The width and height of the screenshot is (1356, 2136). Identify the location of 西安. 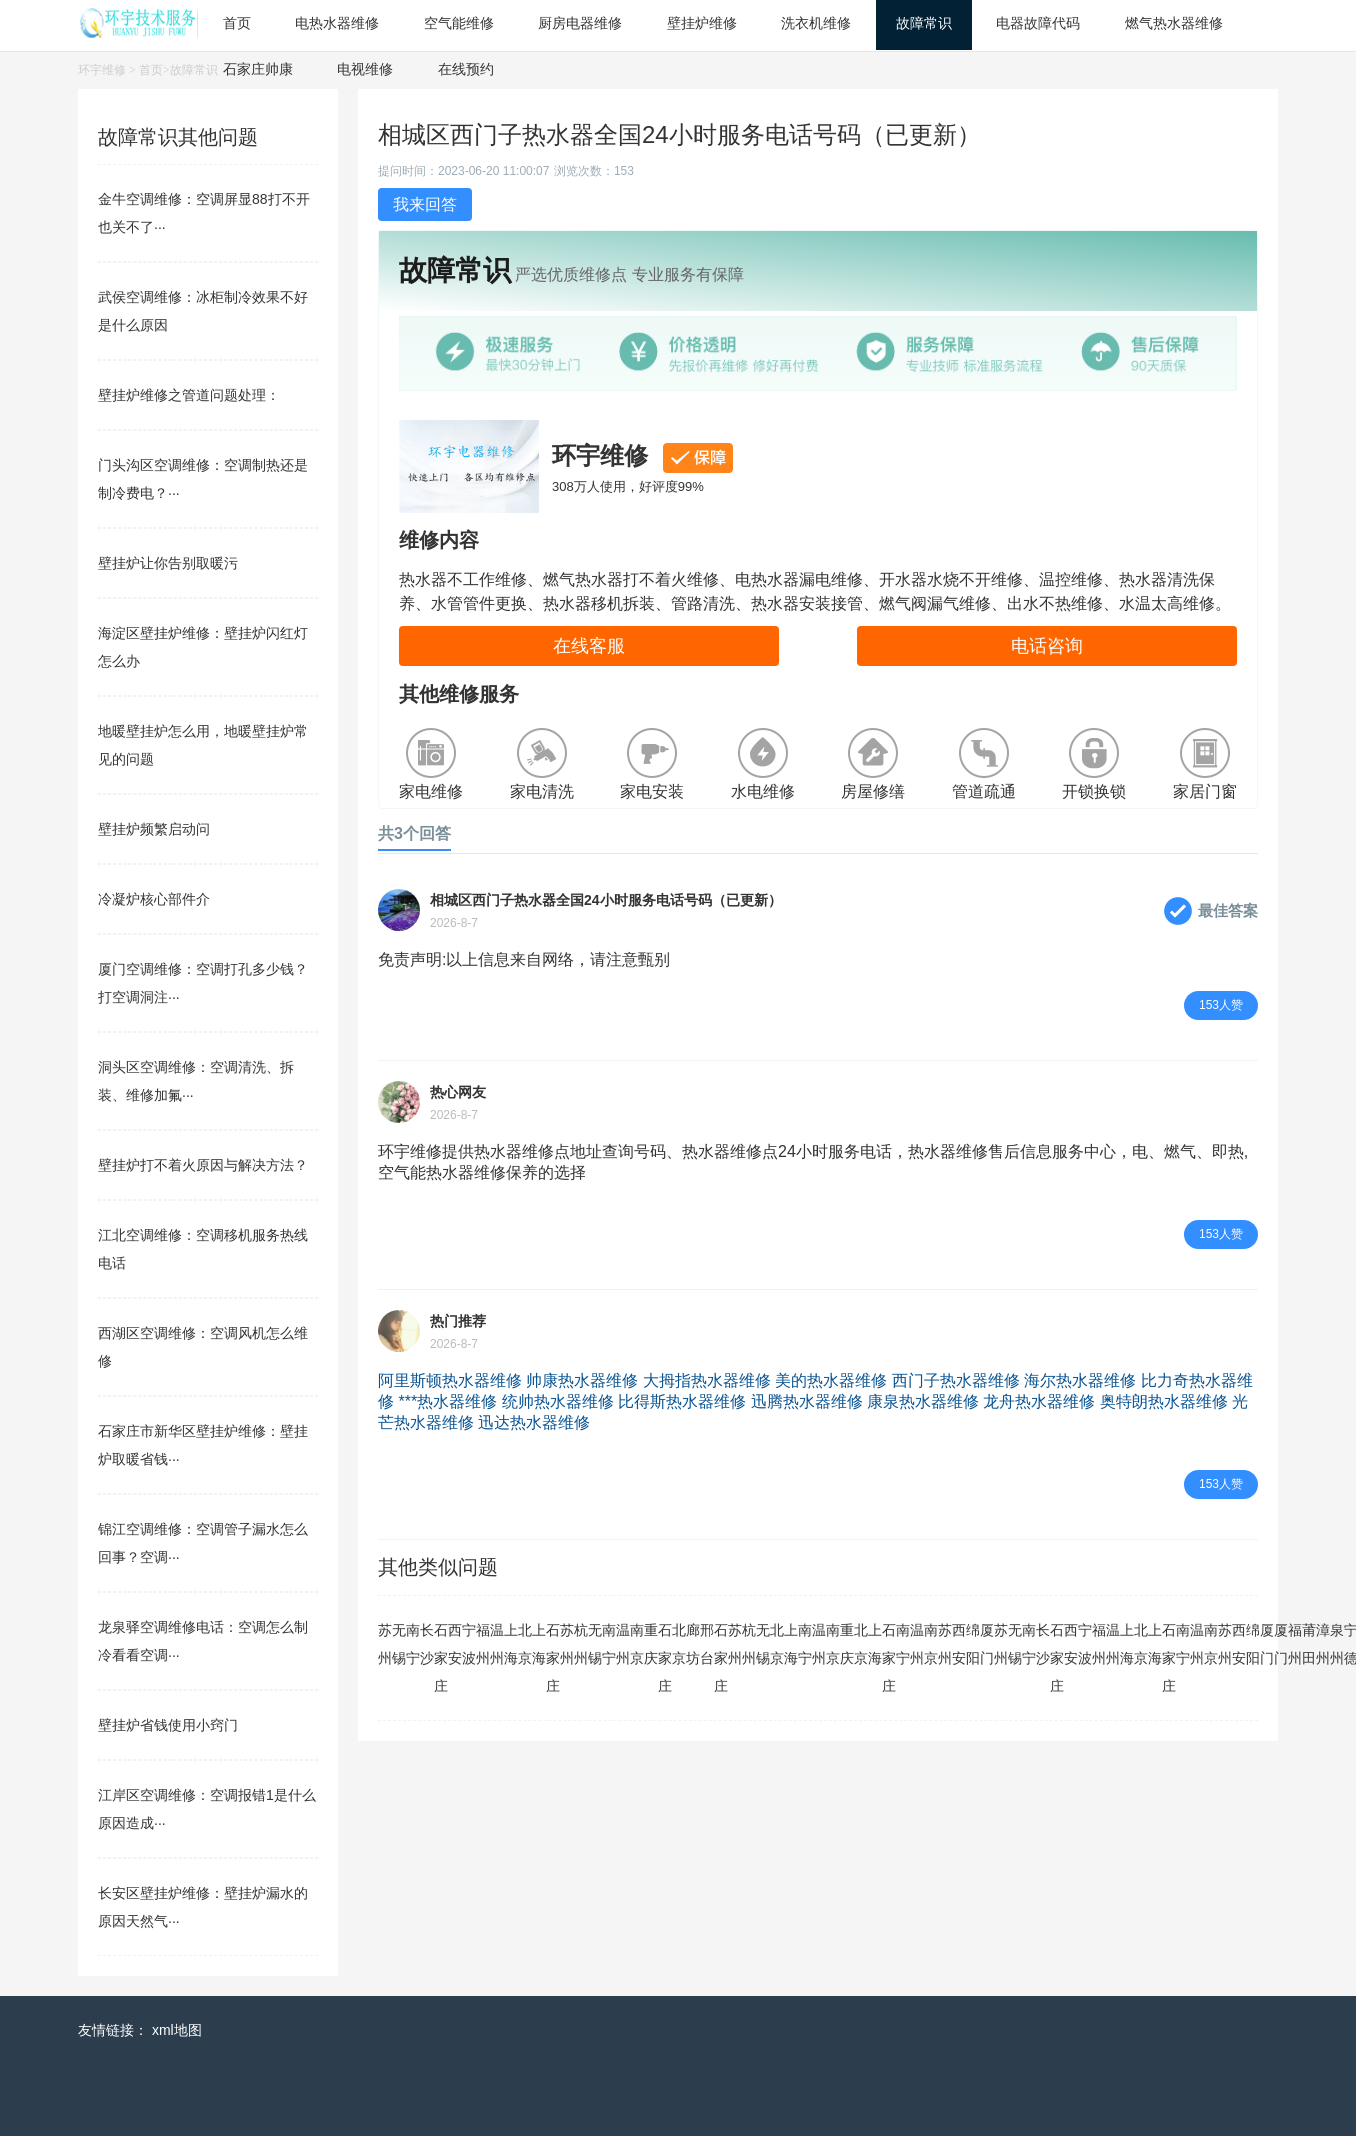
(455, 1644).